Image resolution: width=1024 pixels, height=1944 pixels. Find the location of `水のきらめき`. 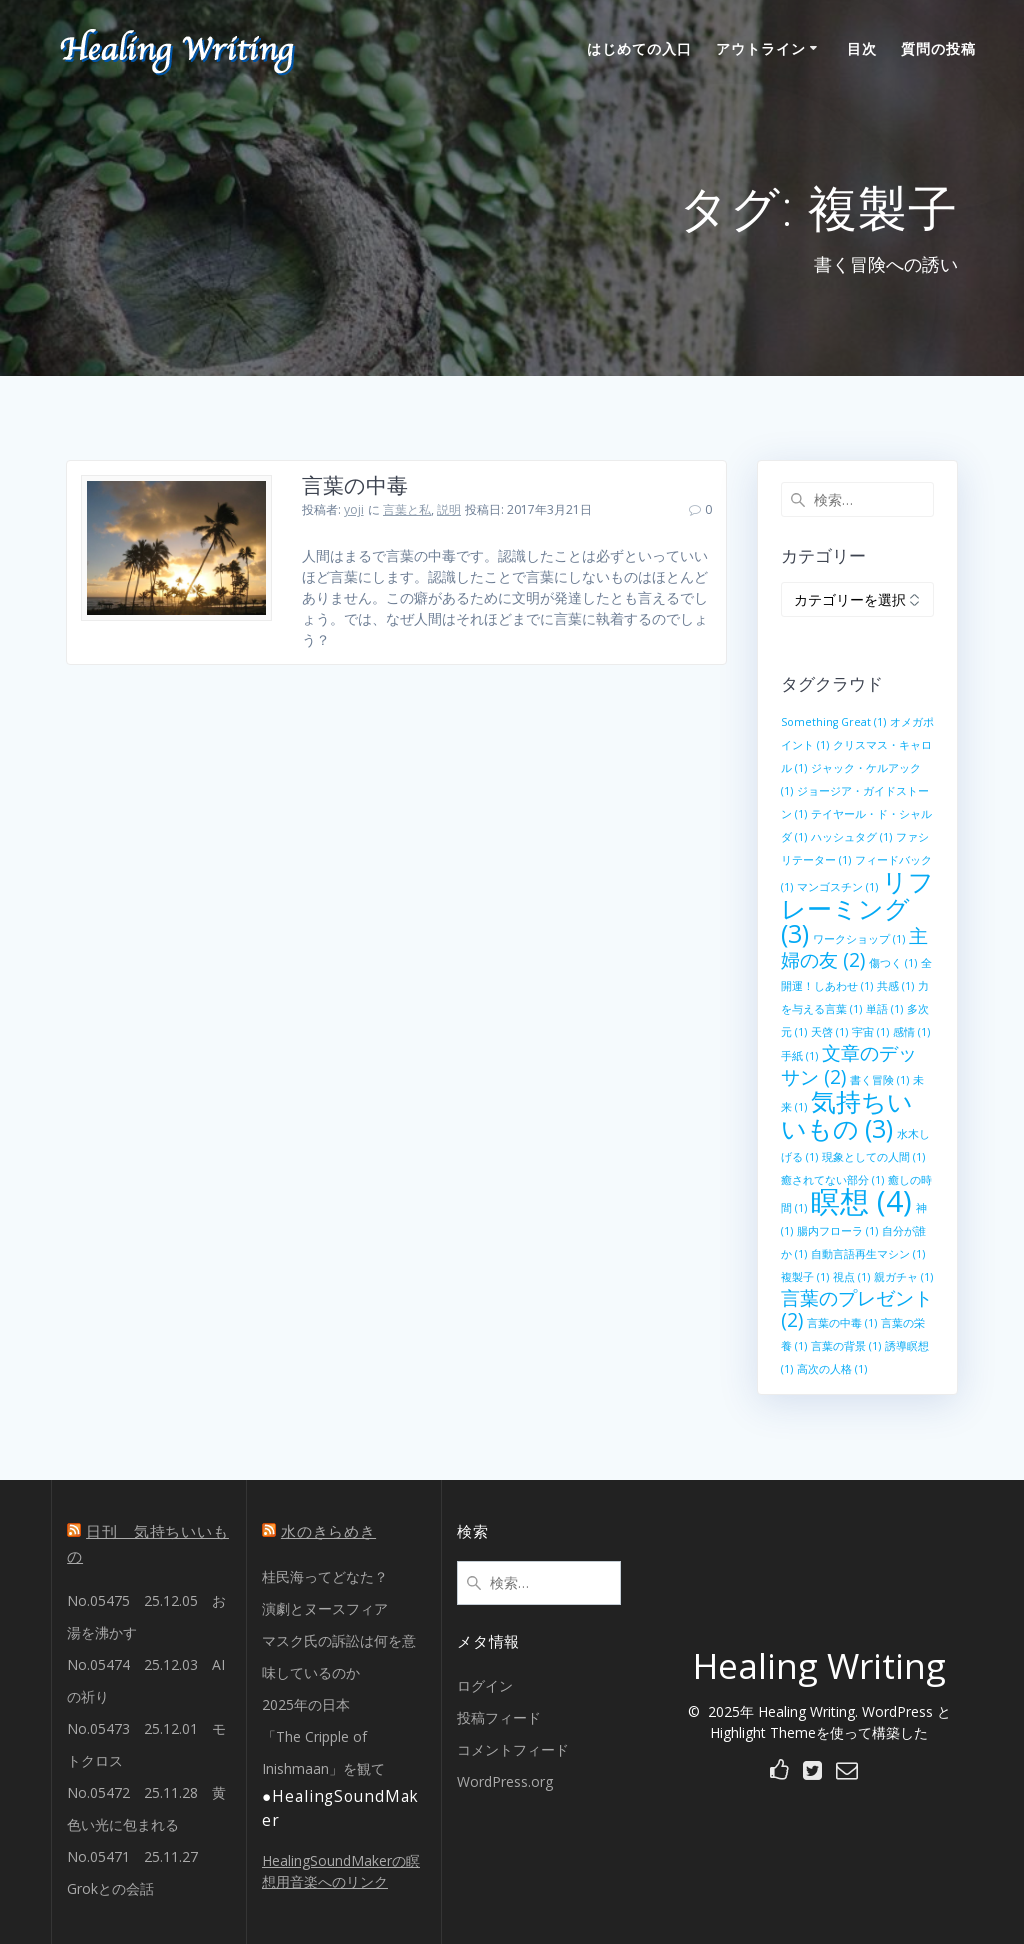

水のきらめき is located at coordinates (328, 1531).